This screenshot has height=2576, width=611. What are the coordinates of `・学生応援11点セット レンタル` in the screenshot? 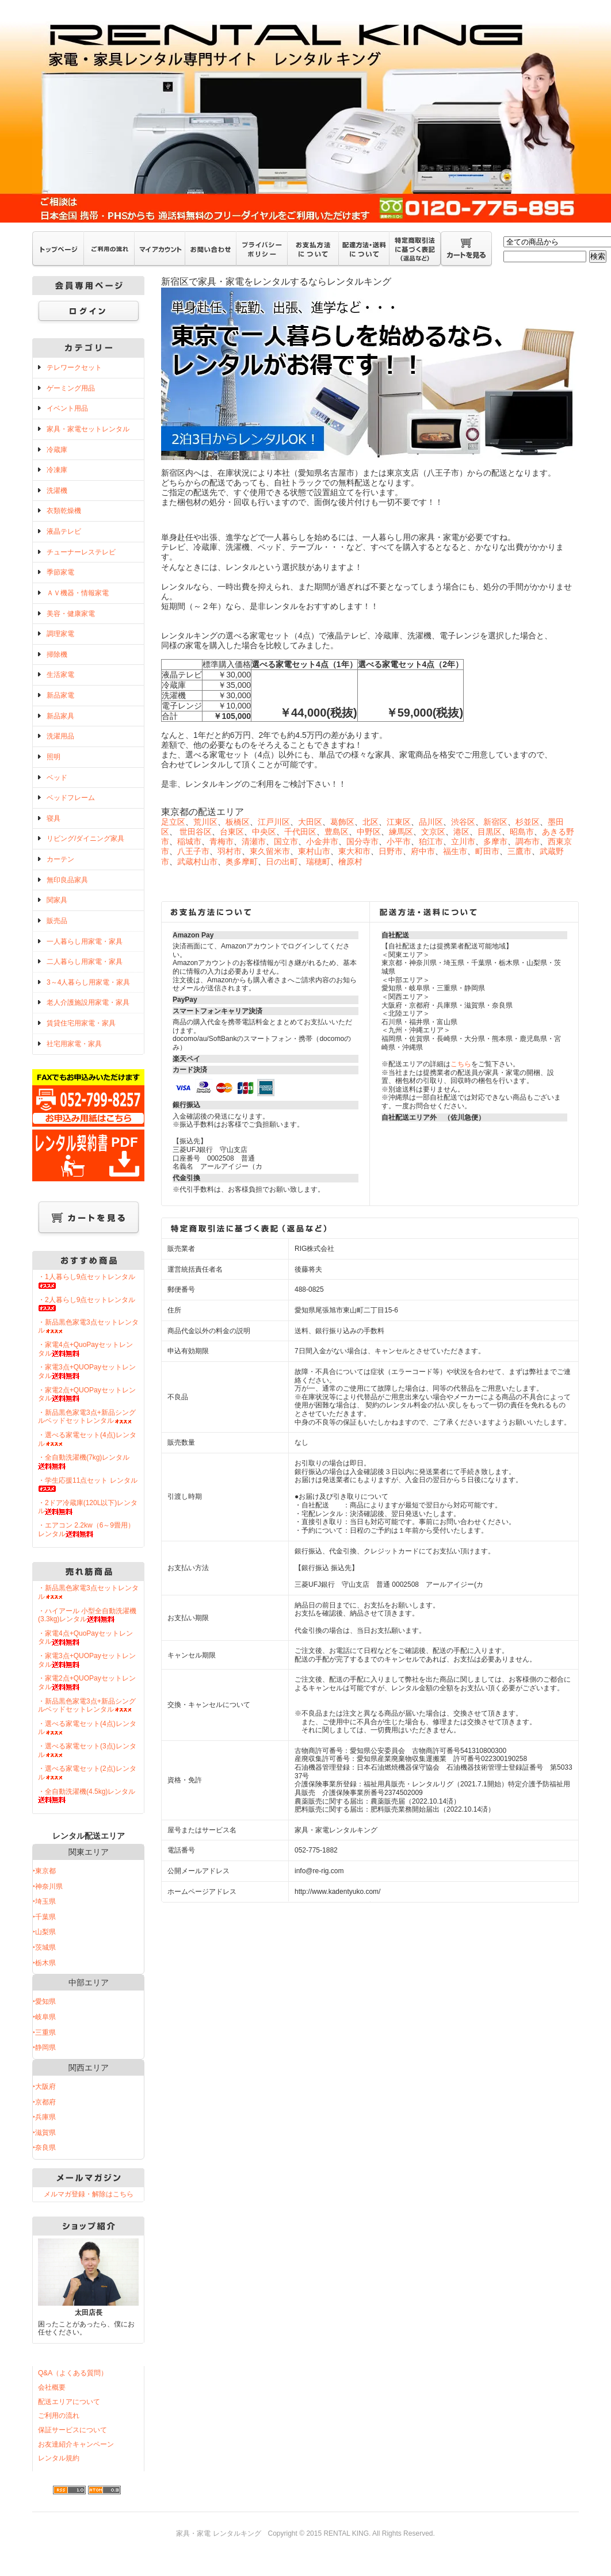 It's located at (88, 1484).